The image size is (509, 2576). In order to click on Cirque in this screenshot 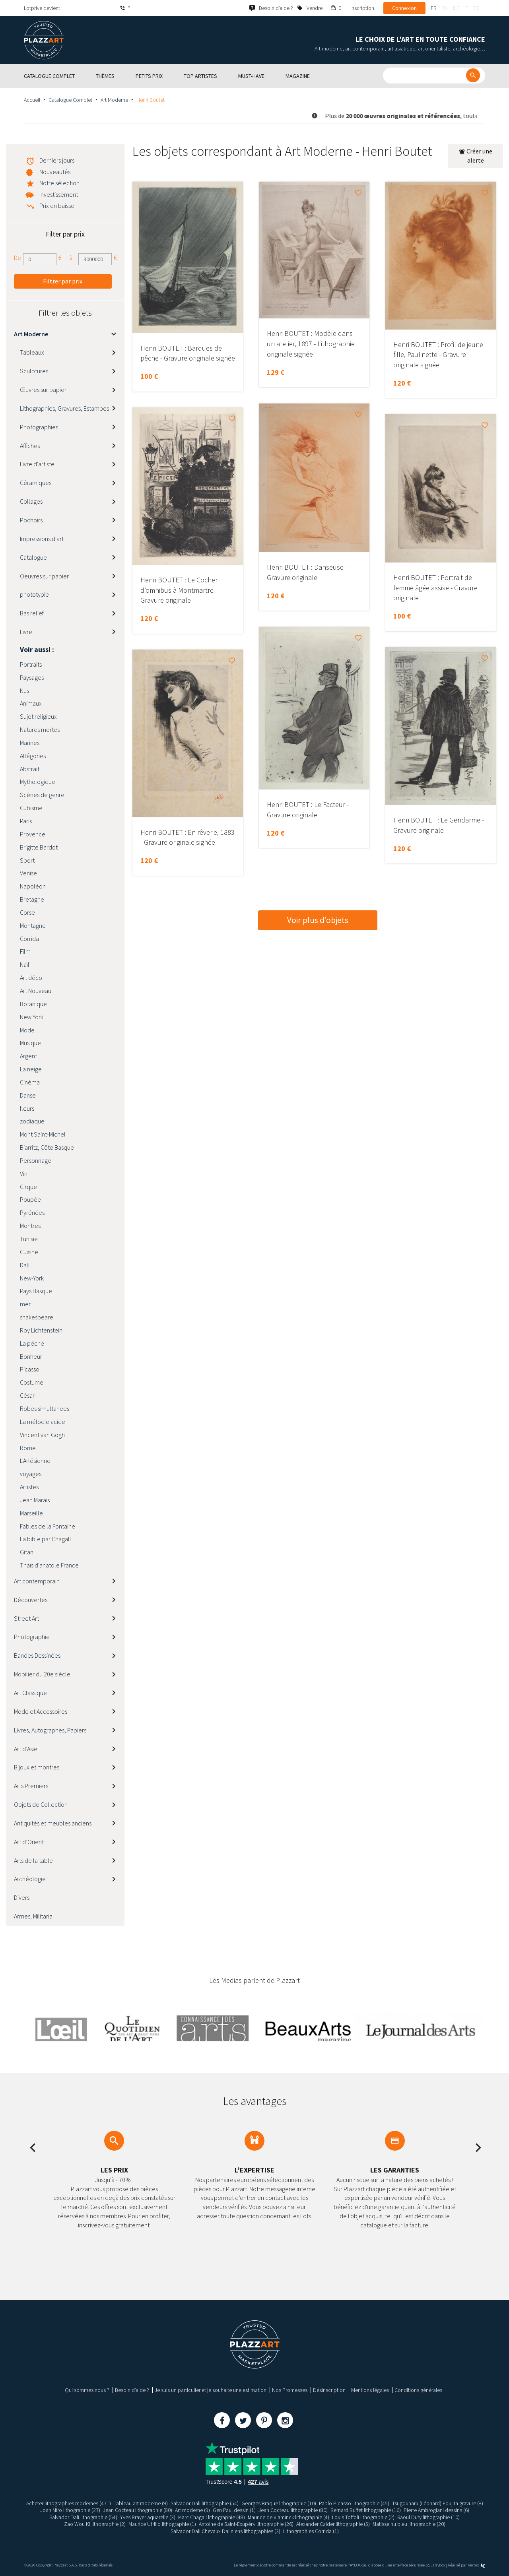, I will do `click(28, 1187)`.